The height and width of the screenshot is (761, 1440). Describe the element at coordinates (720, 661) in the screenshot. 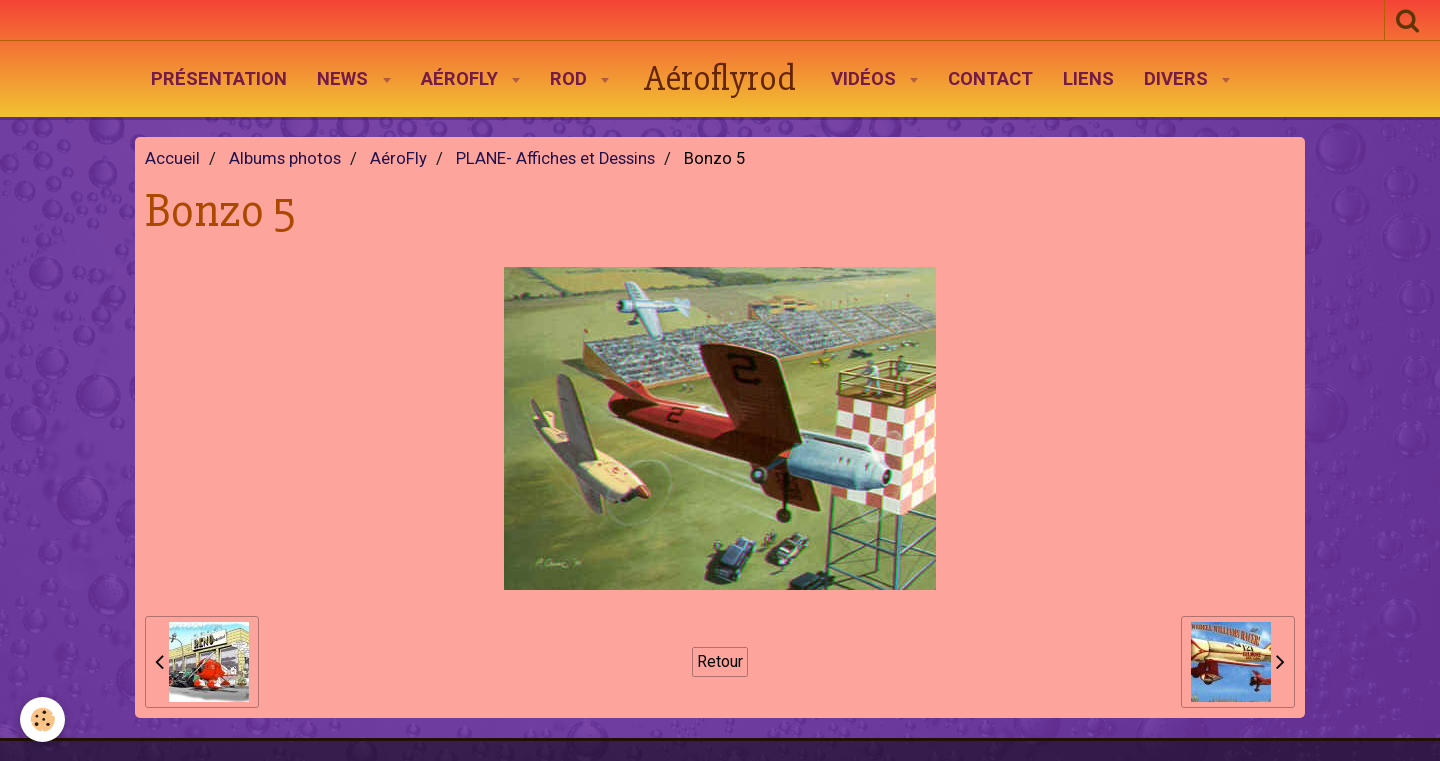

I see `Retour` at that location.